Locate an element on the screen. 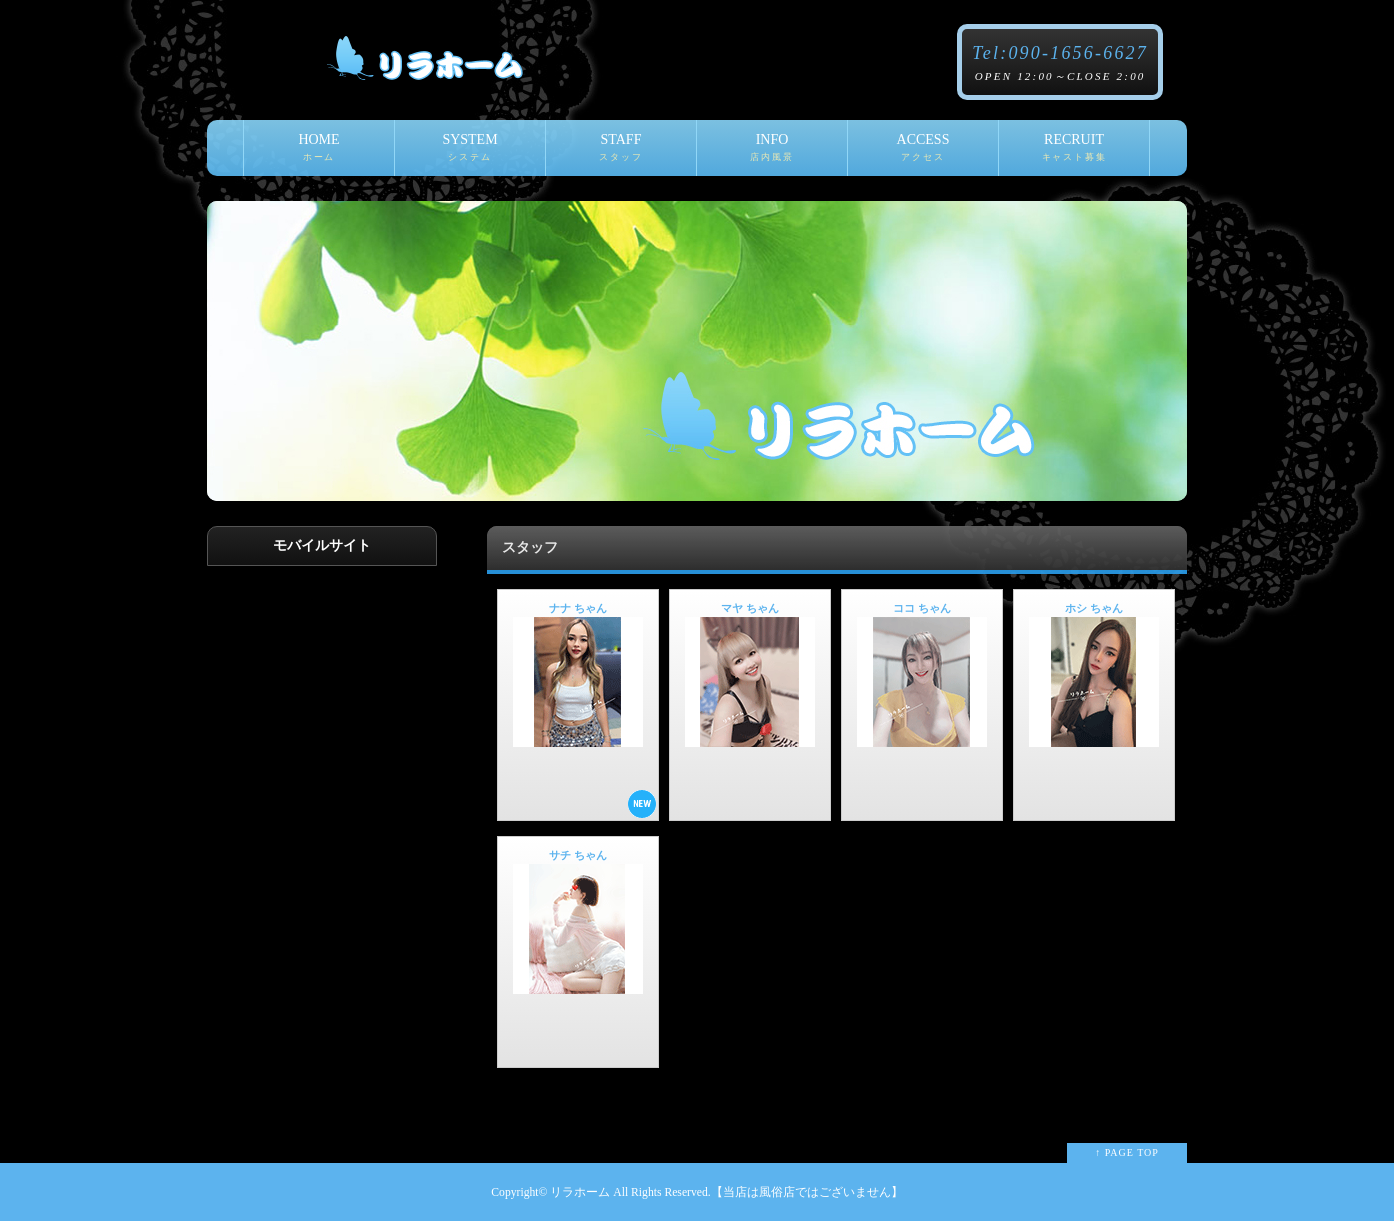 This screenshot has width=1394, height=1221. HOME is located at coordinates (319, 154).